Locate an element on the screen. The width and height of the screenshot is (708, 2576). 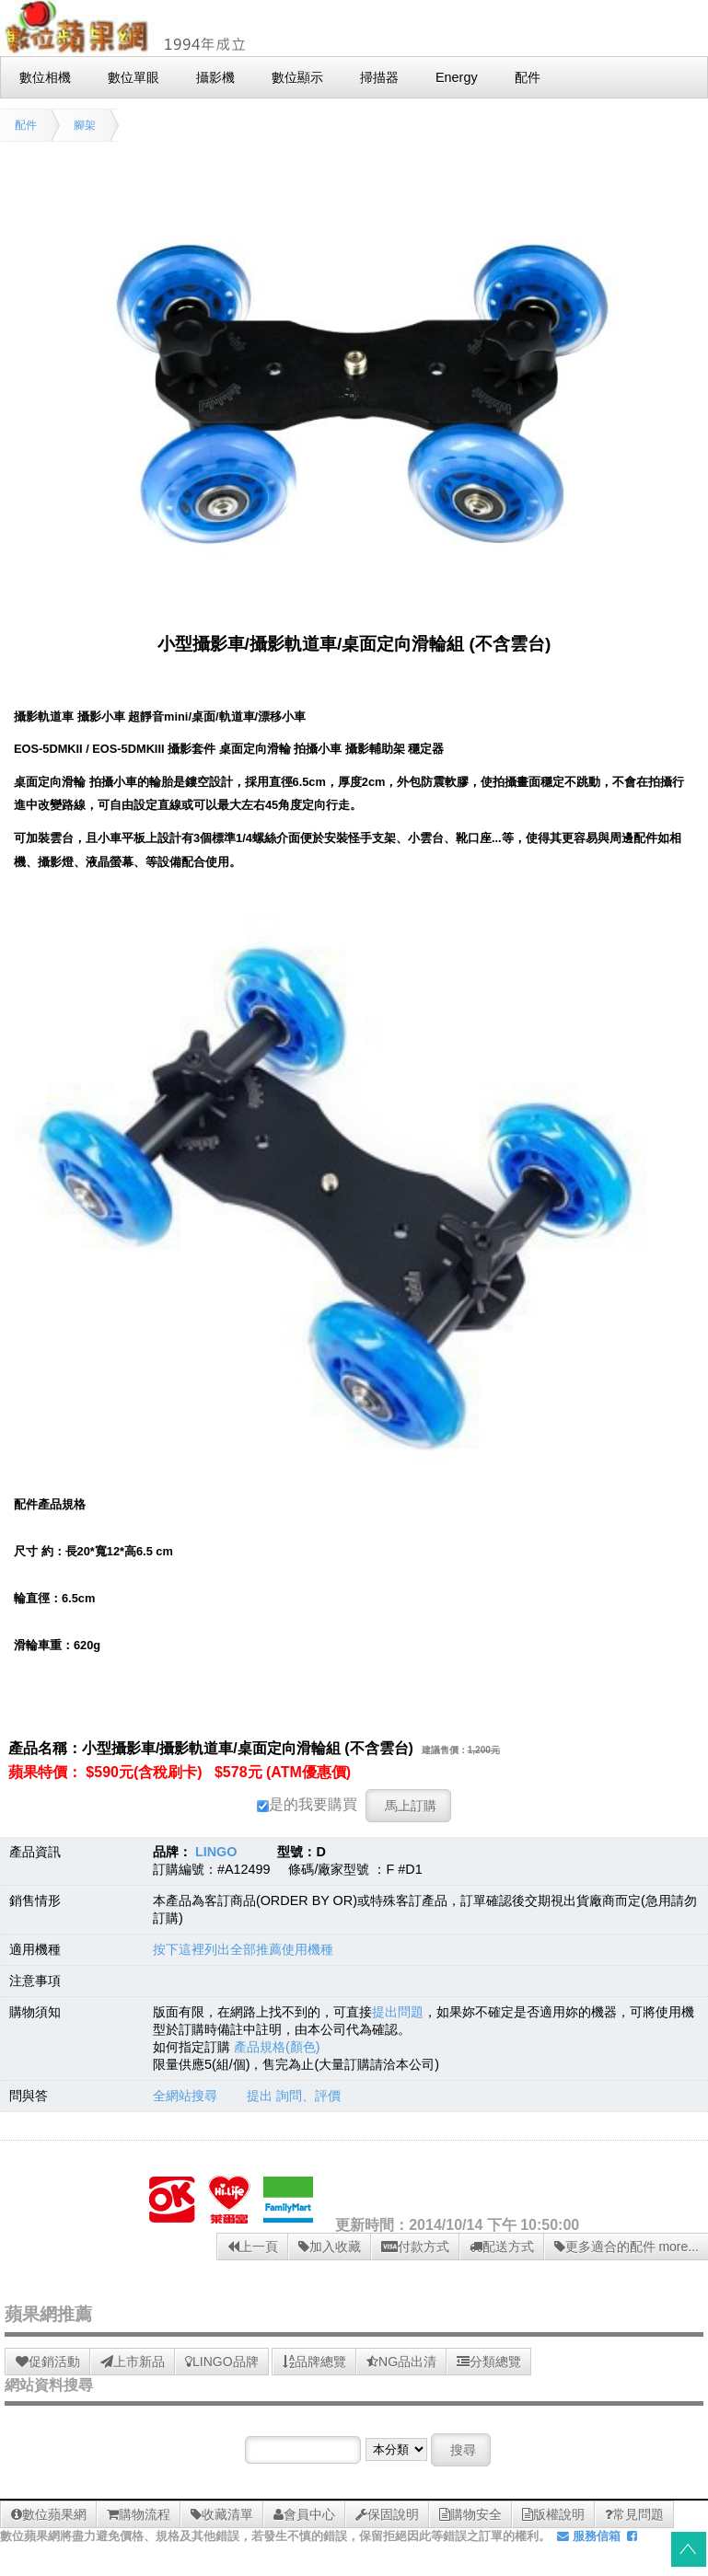
版權說明 is located at coordinates (553, 2514).